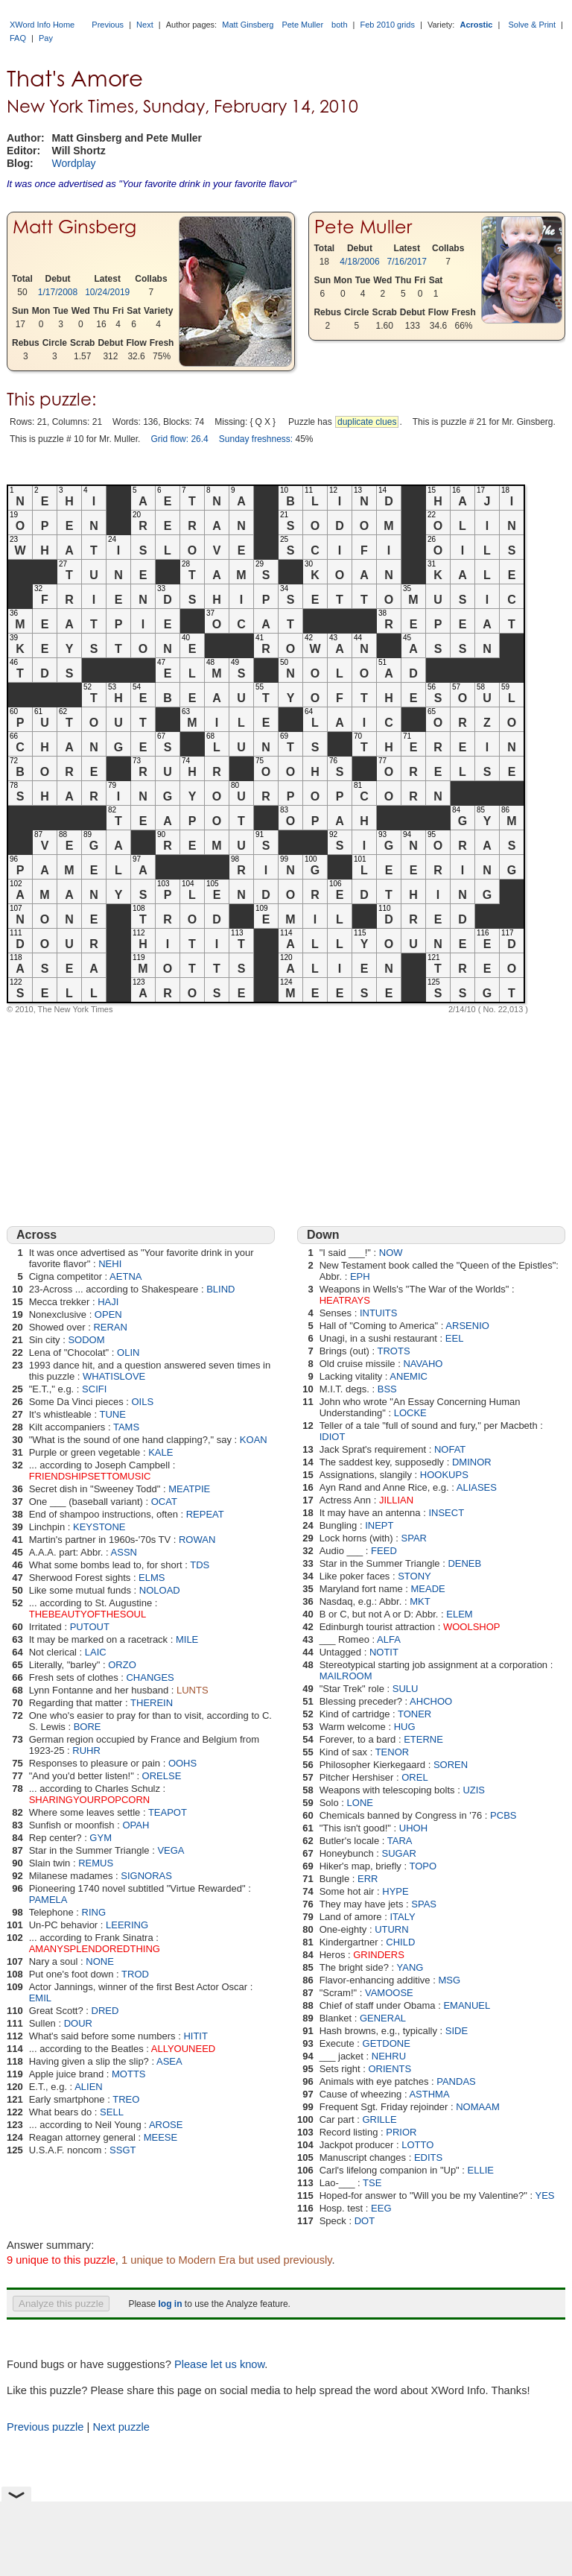 The height and width of the screenshot is (2576, 572). I want to click on Pete Muller, so click(302, 24).